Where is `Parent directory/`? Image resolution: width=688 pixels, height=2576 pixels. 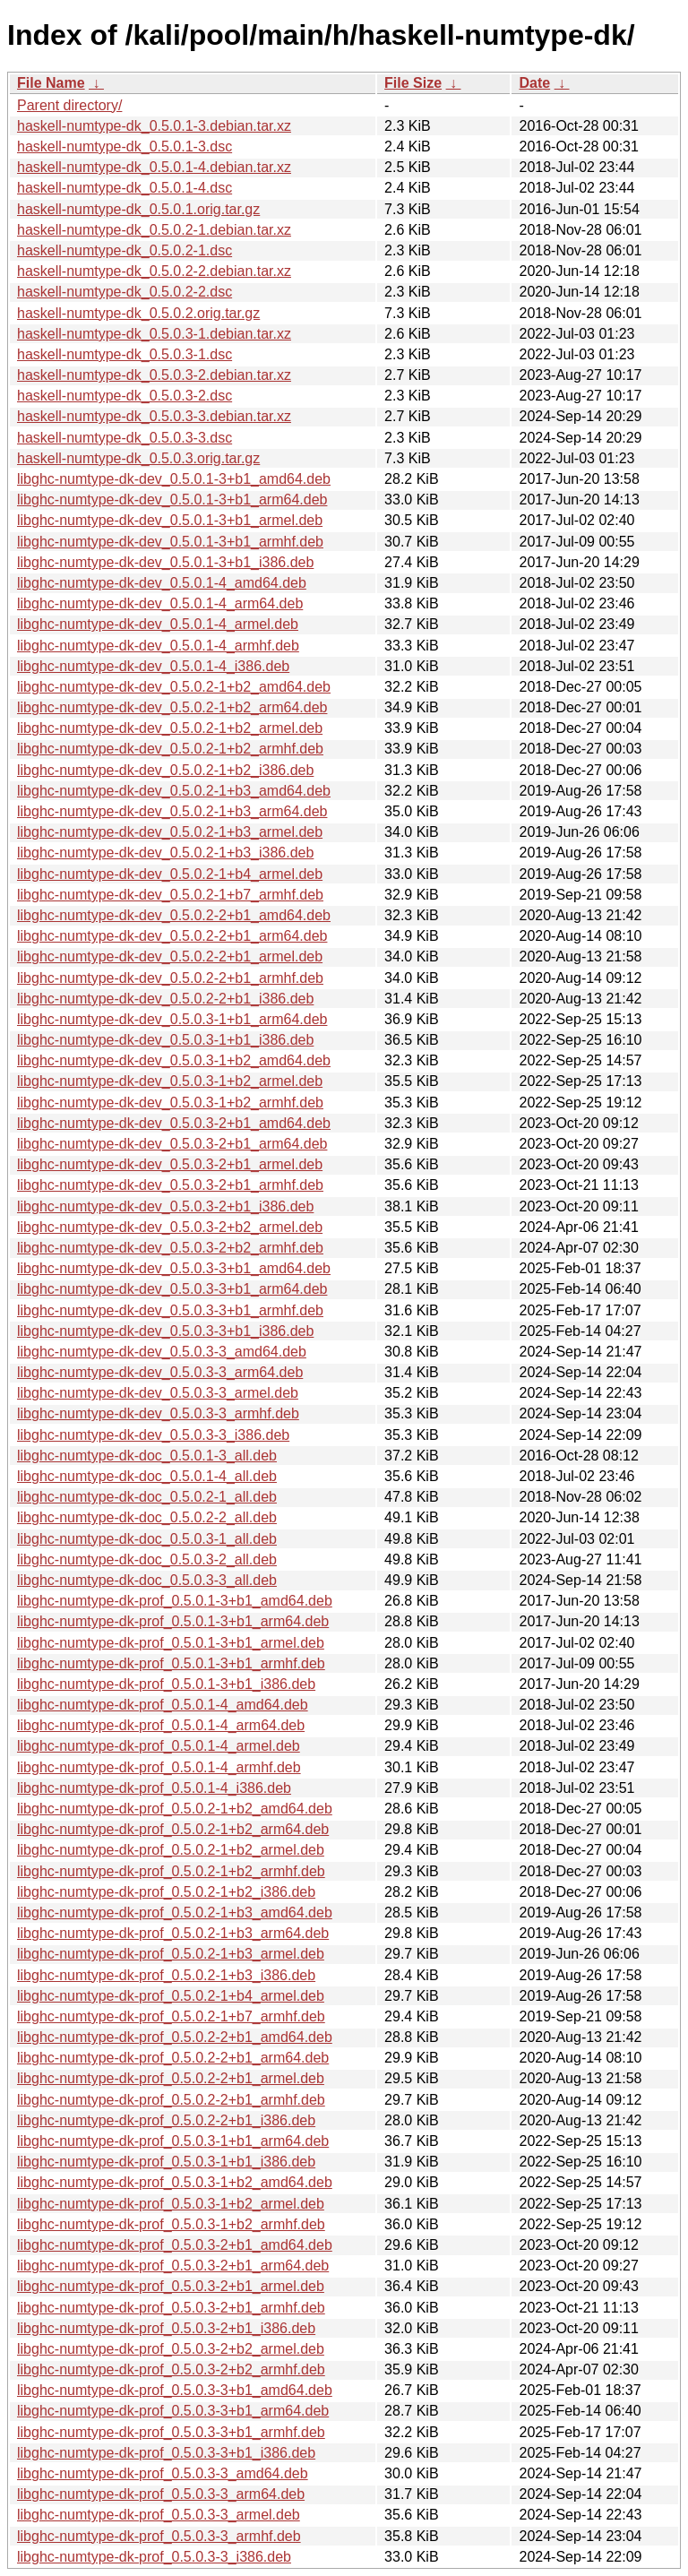
Parent directory/ is located at coordinates (69, 105).